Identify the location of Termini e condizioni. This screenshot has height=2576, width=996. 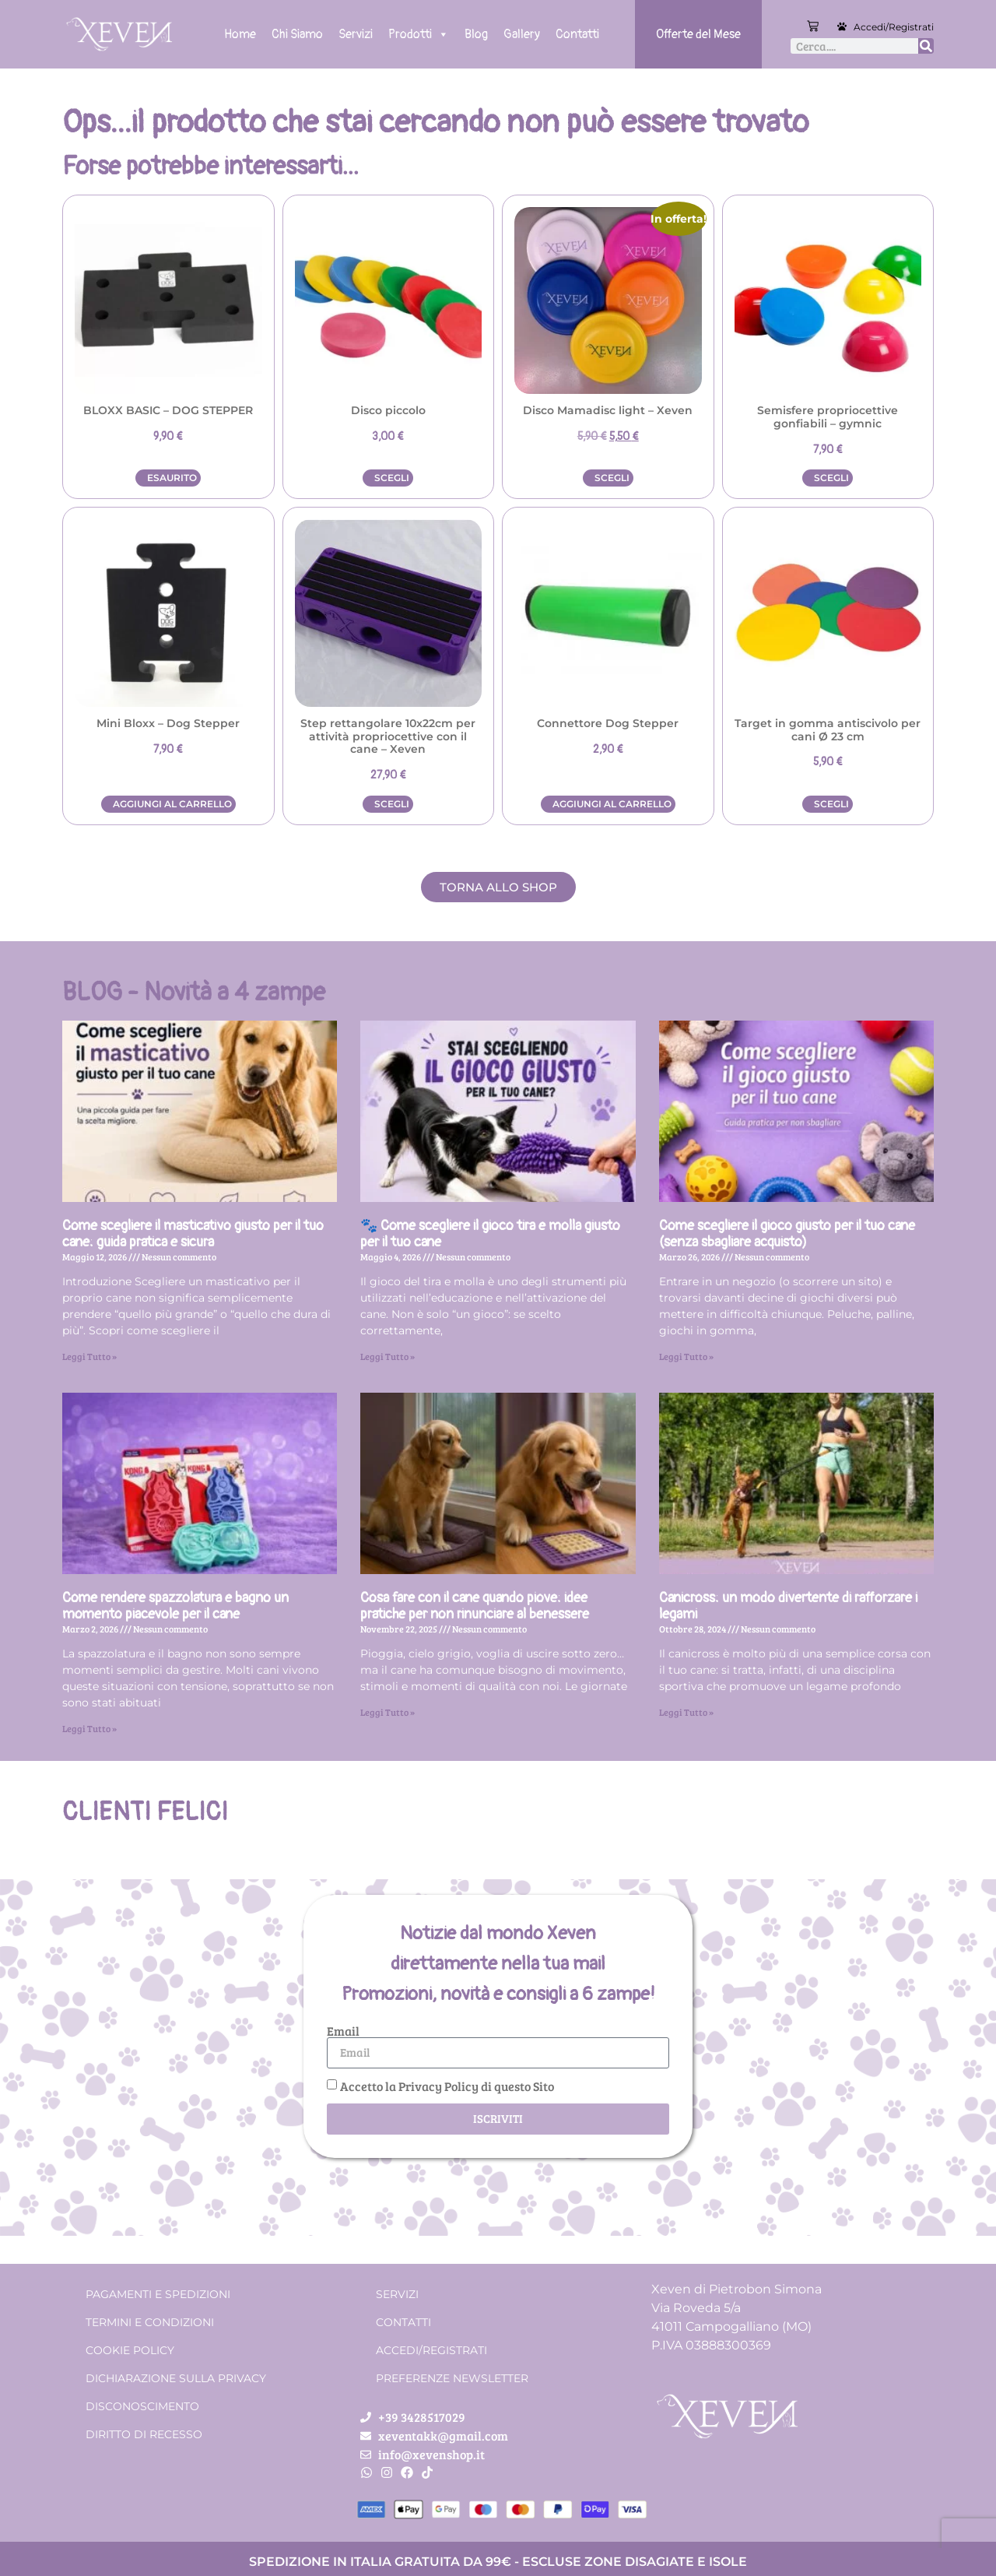
(150, 2322).